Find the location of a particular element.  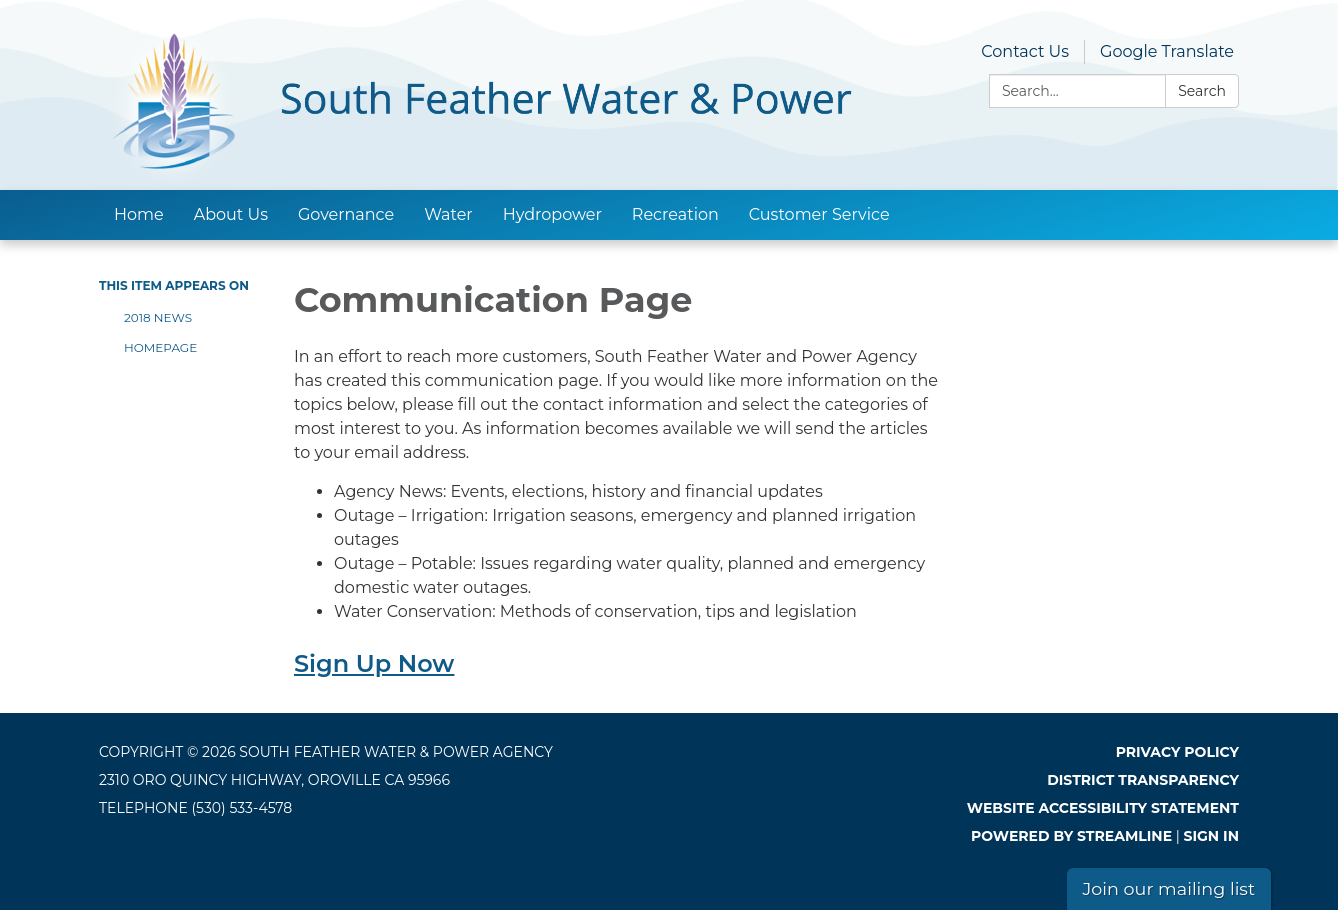

Water is located at coordinates (448, 214).